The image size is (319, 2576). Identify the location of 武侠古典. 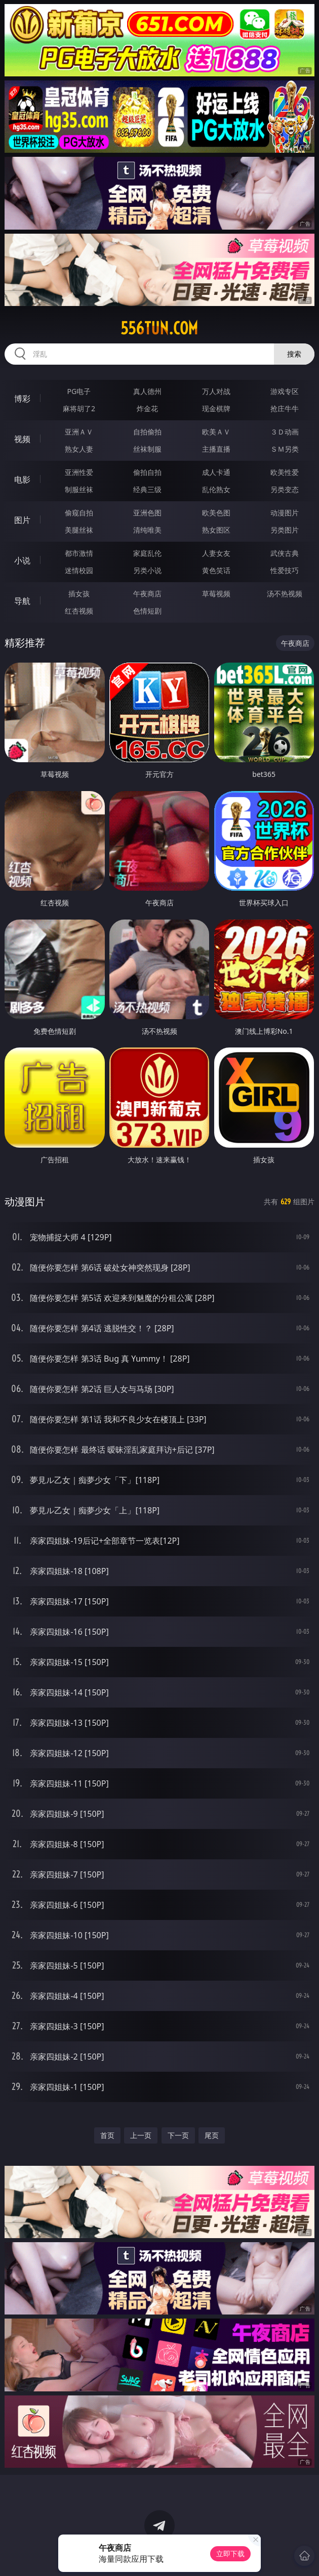
(284, 553).